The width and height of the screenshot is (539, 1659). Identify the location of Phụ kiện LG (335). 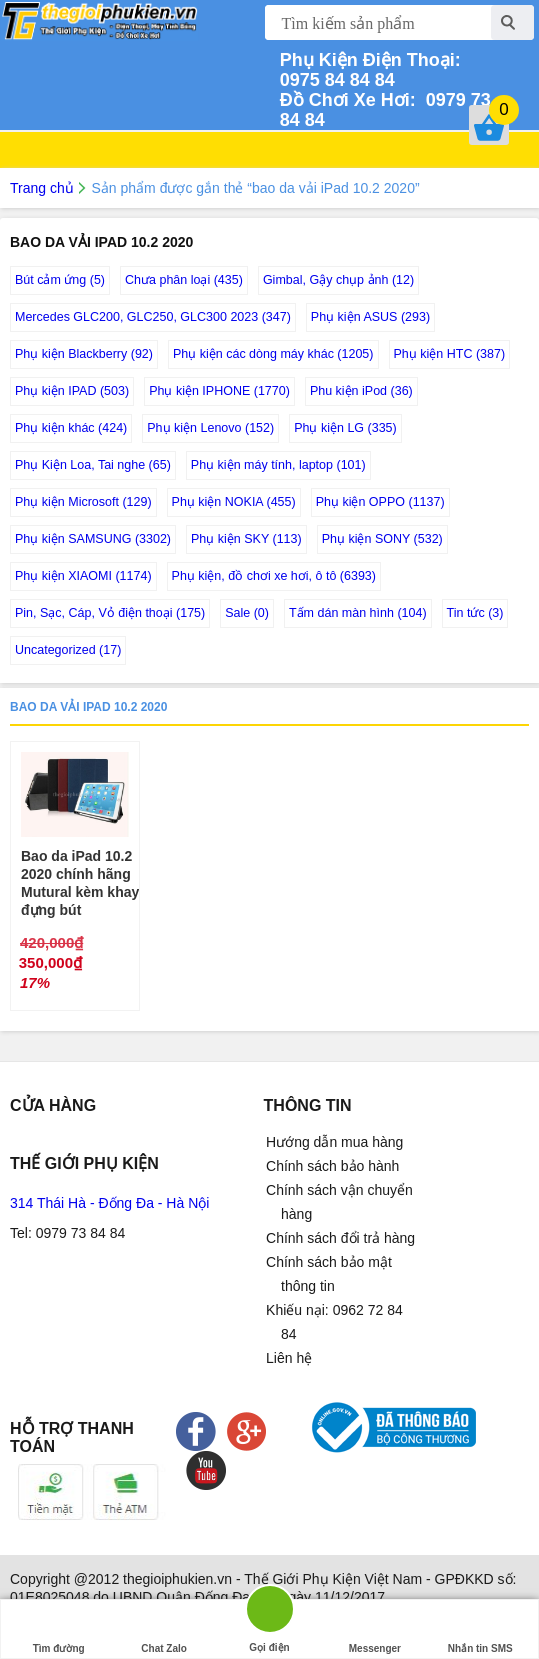
(345, 428).